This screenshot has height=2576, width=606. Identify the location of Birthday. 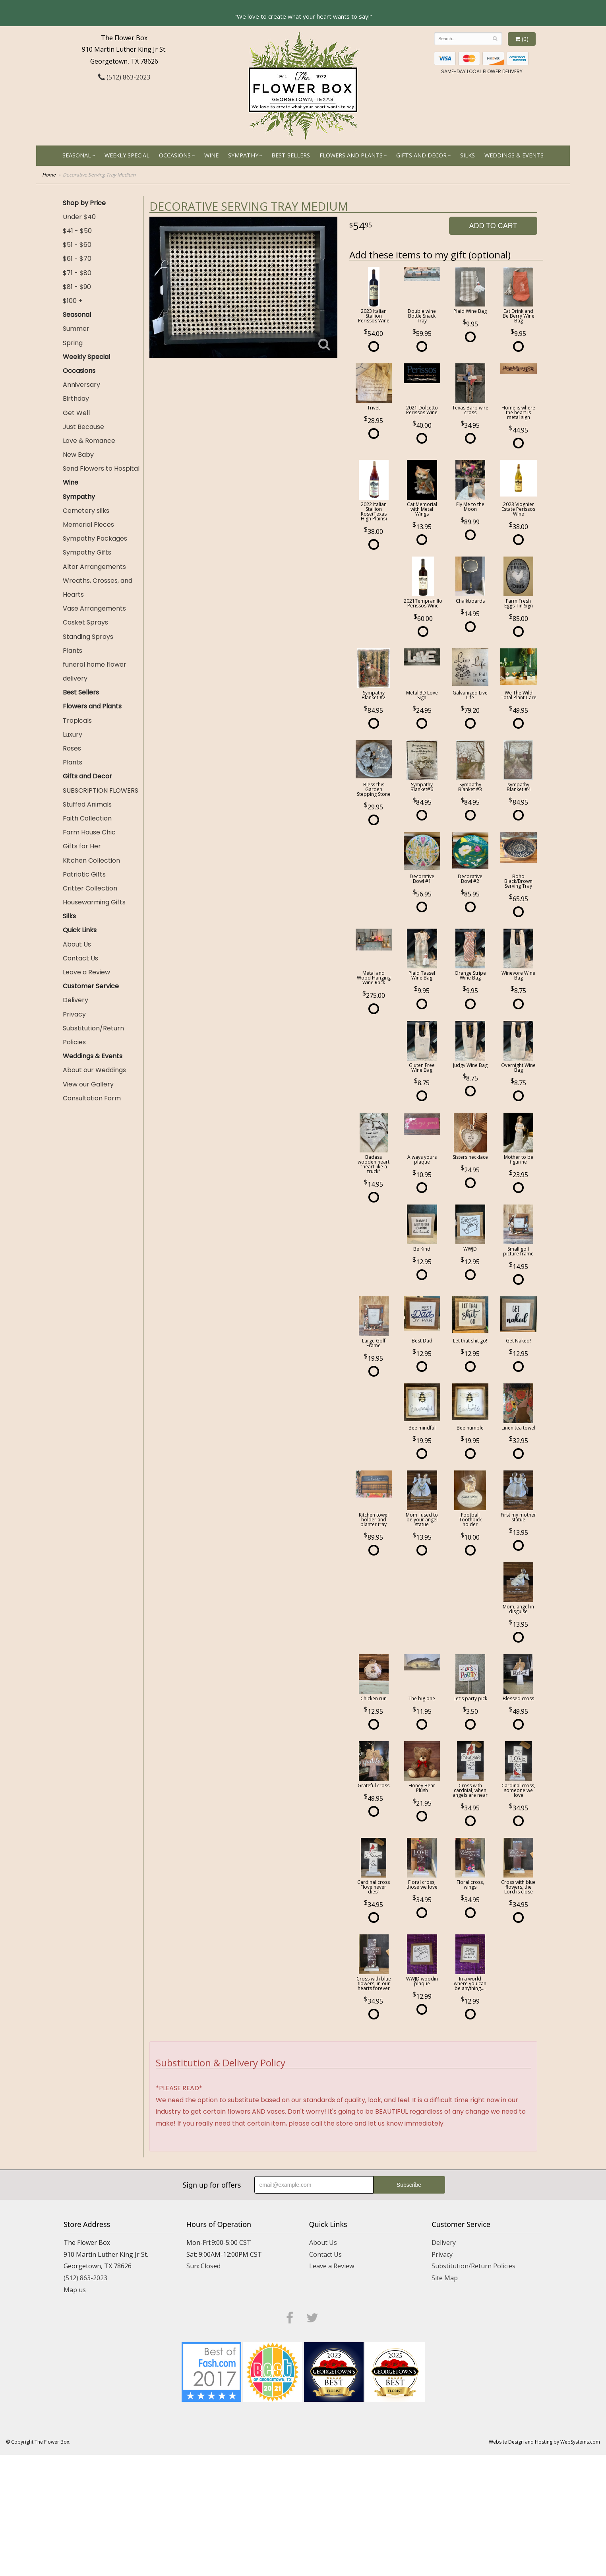
(76, 398).